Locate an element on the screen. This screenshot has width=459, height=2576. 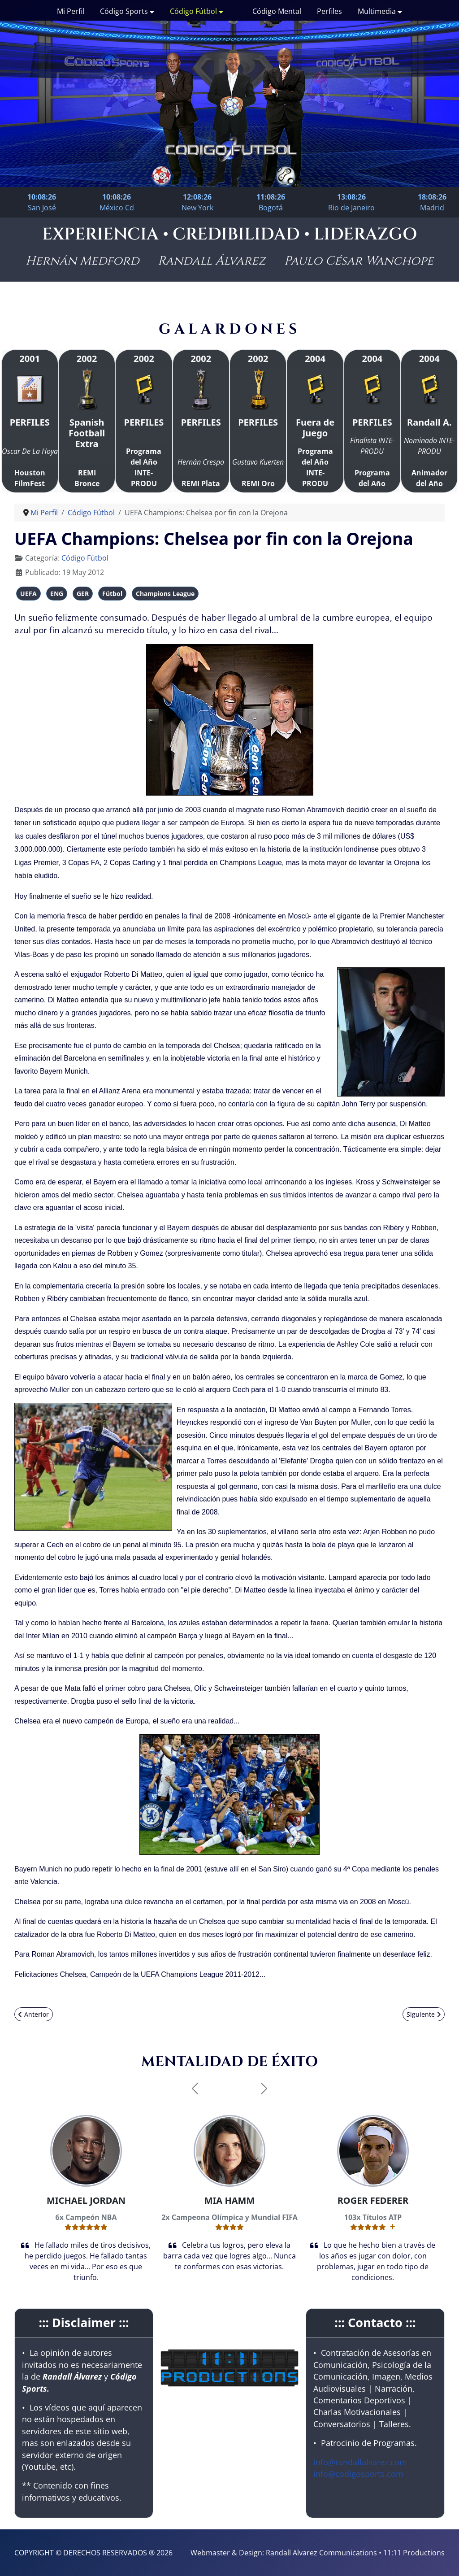
Fútbol is located at coordinates (112, 593).